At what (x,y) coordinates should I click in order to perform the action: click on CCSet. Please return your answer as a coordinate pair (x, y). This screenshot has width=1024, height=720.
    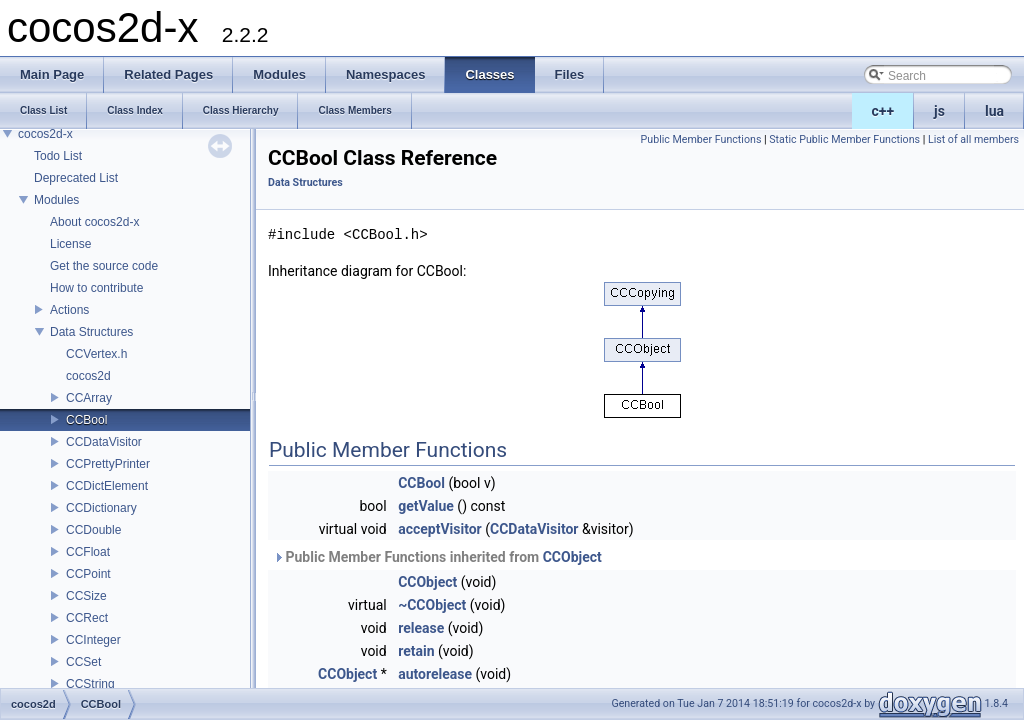
    Looking at the image, I should click on (83, 662).